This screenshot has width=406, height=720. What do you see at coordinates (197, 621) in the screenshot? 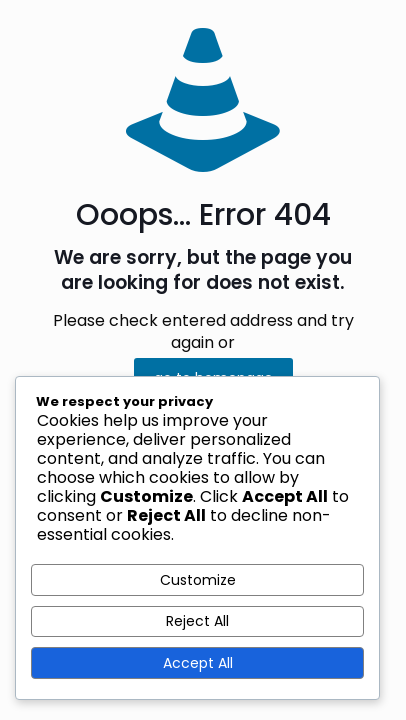
I see `Reject All` at bounding box center [197, 621].